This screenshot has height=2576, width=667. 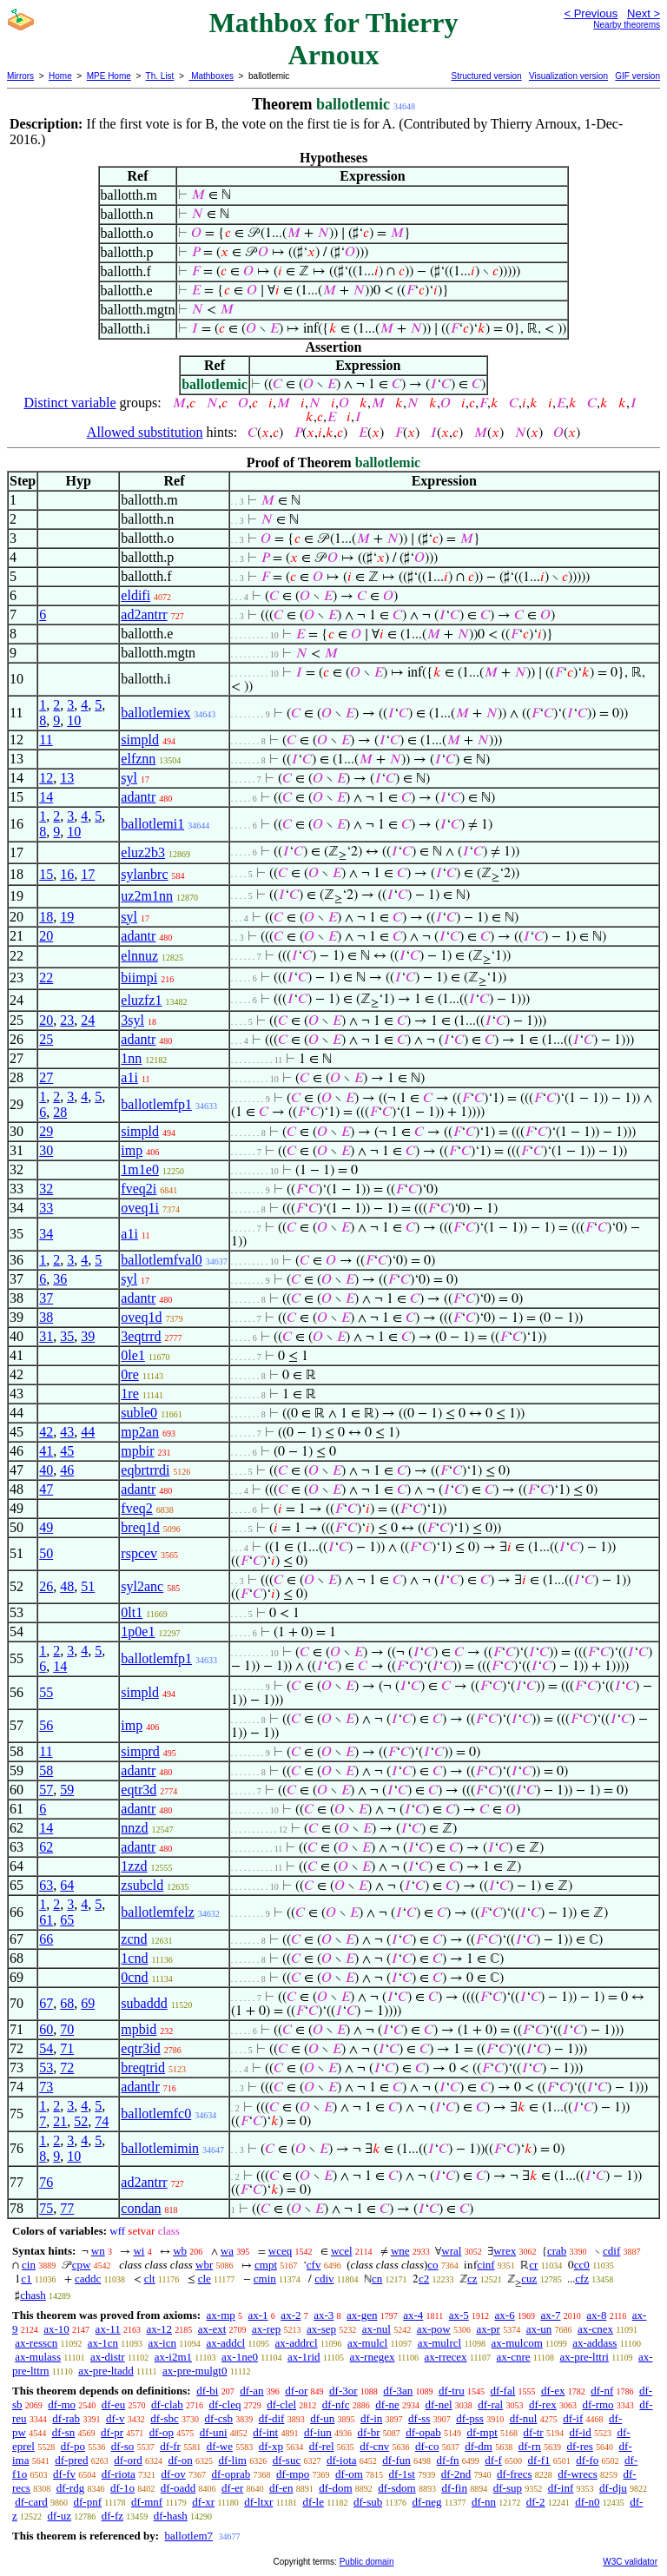 What do you see at coordinates (46, 1939) in the screenshot?
I see `66` at bounding box center [46, 1939].